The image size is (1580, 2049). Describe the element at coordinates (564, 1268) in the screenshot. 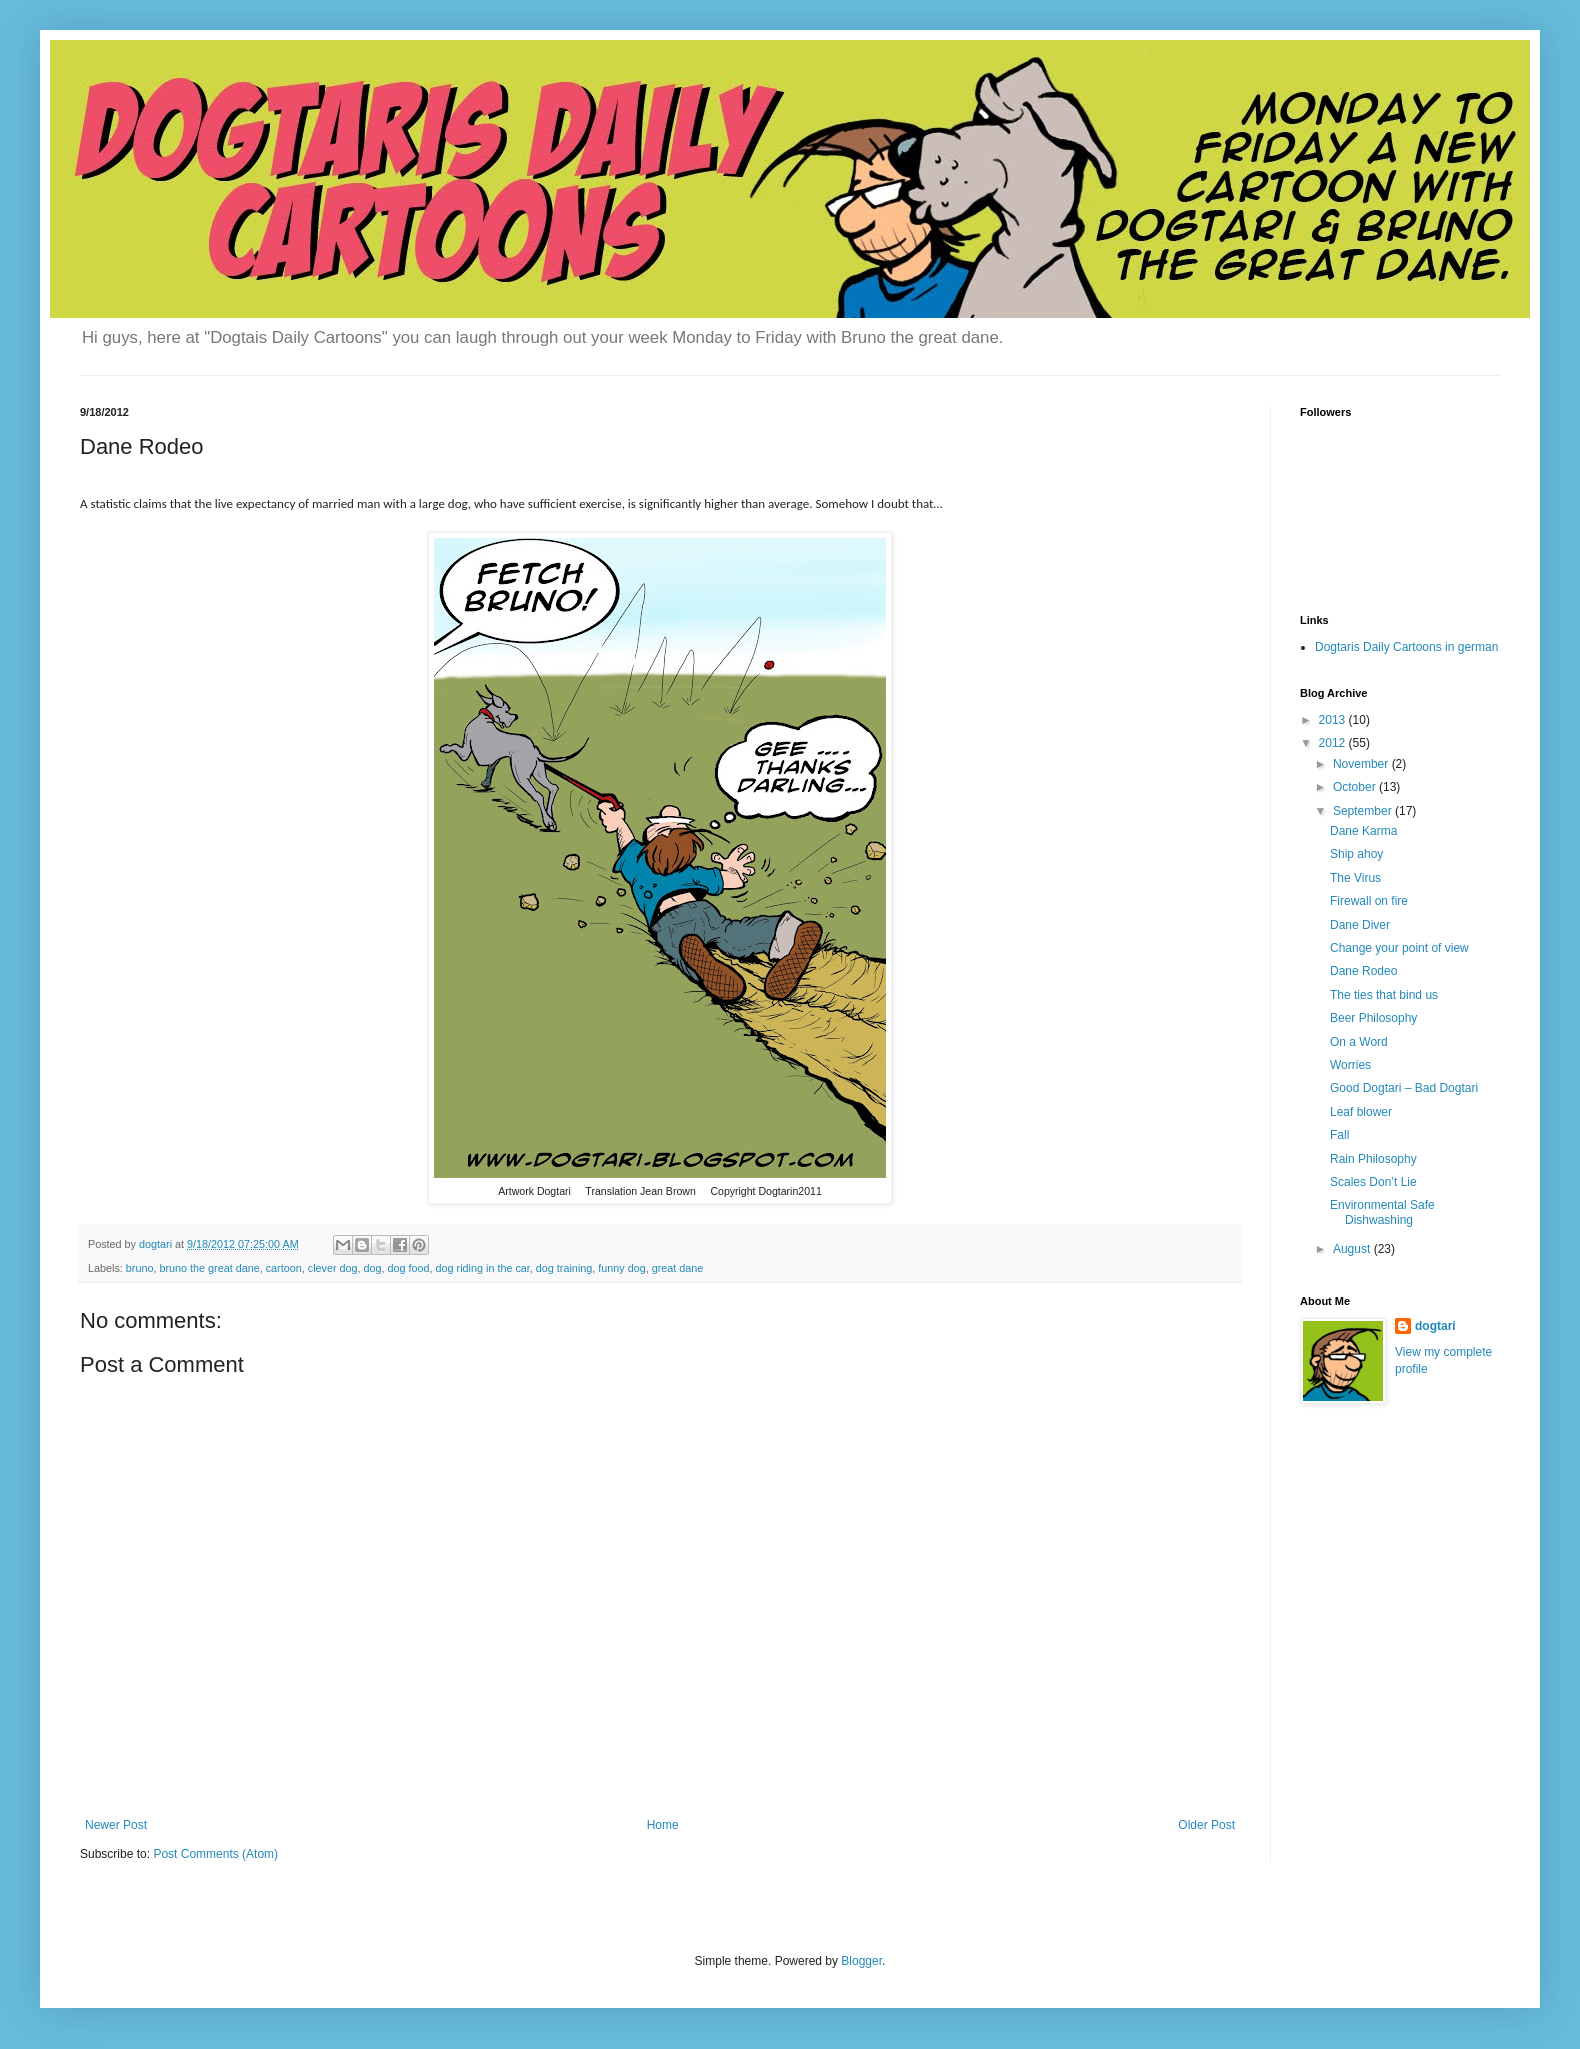

I see `dog training` at that location.